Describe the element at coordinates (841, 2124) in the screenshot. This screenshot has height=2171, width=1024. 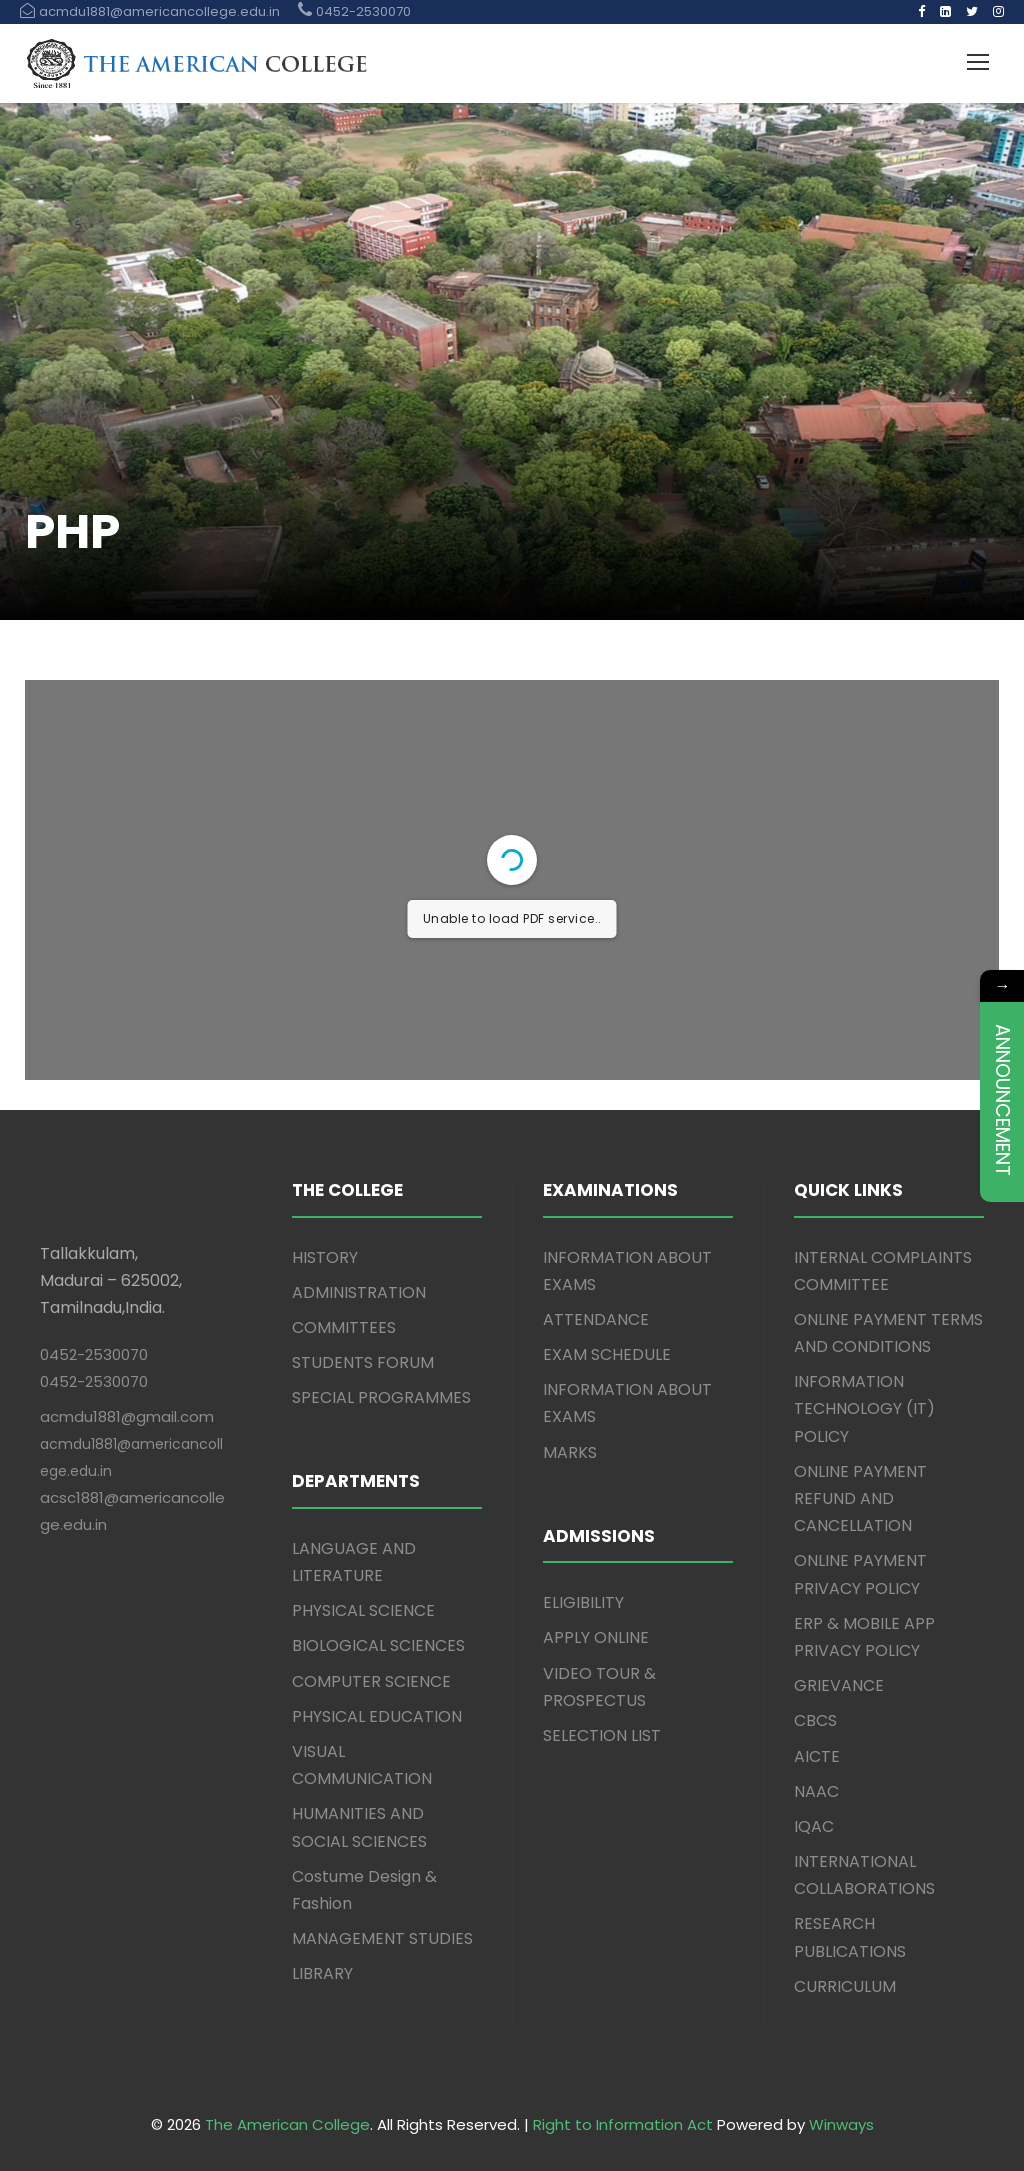
I see `Winways` at that location.